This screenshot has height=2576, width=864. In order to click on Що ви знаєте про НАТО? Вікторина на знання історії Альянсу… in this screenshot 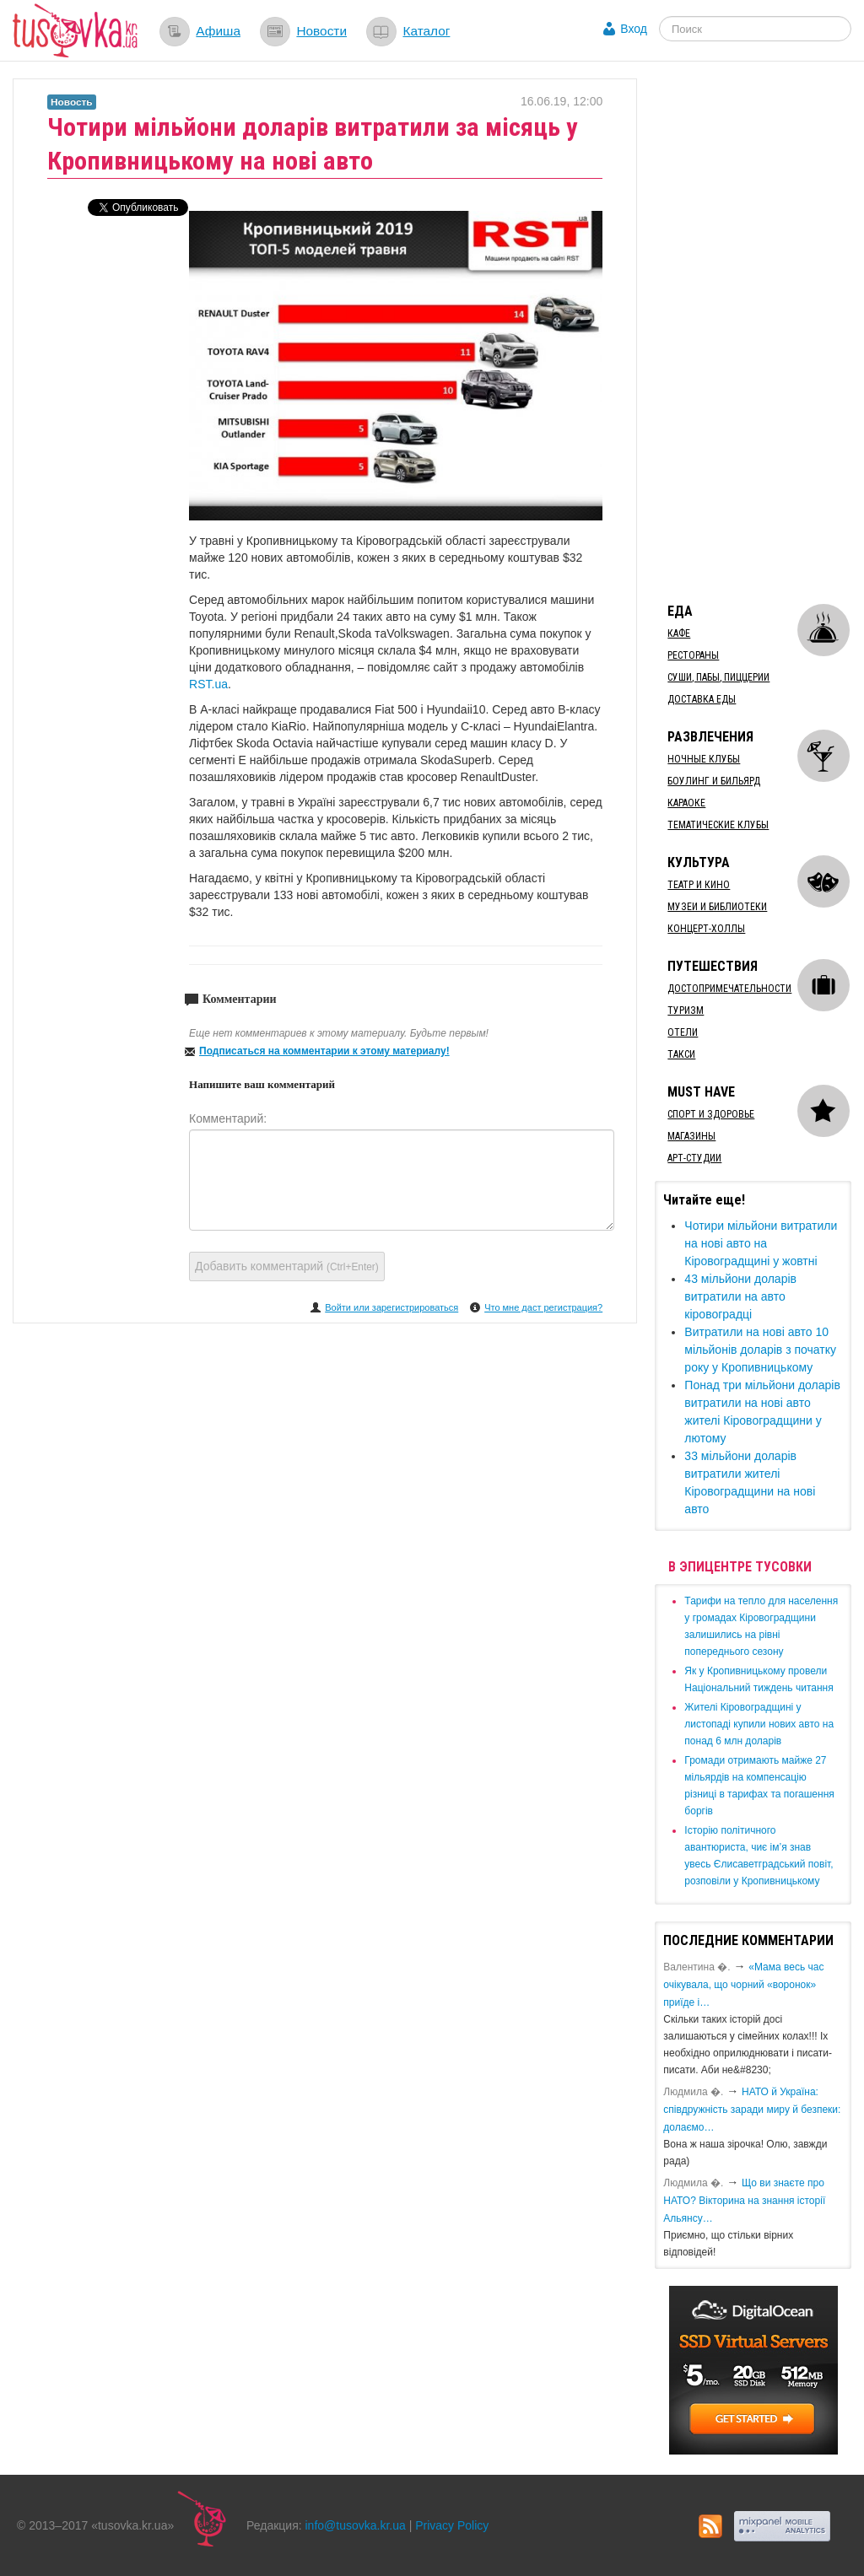, I will do `click(744, 2200)`.